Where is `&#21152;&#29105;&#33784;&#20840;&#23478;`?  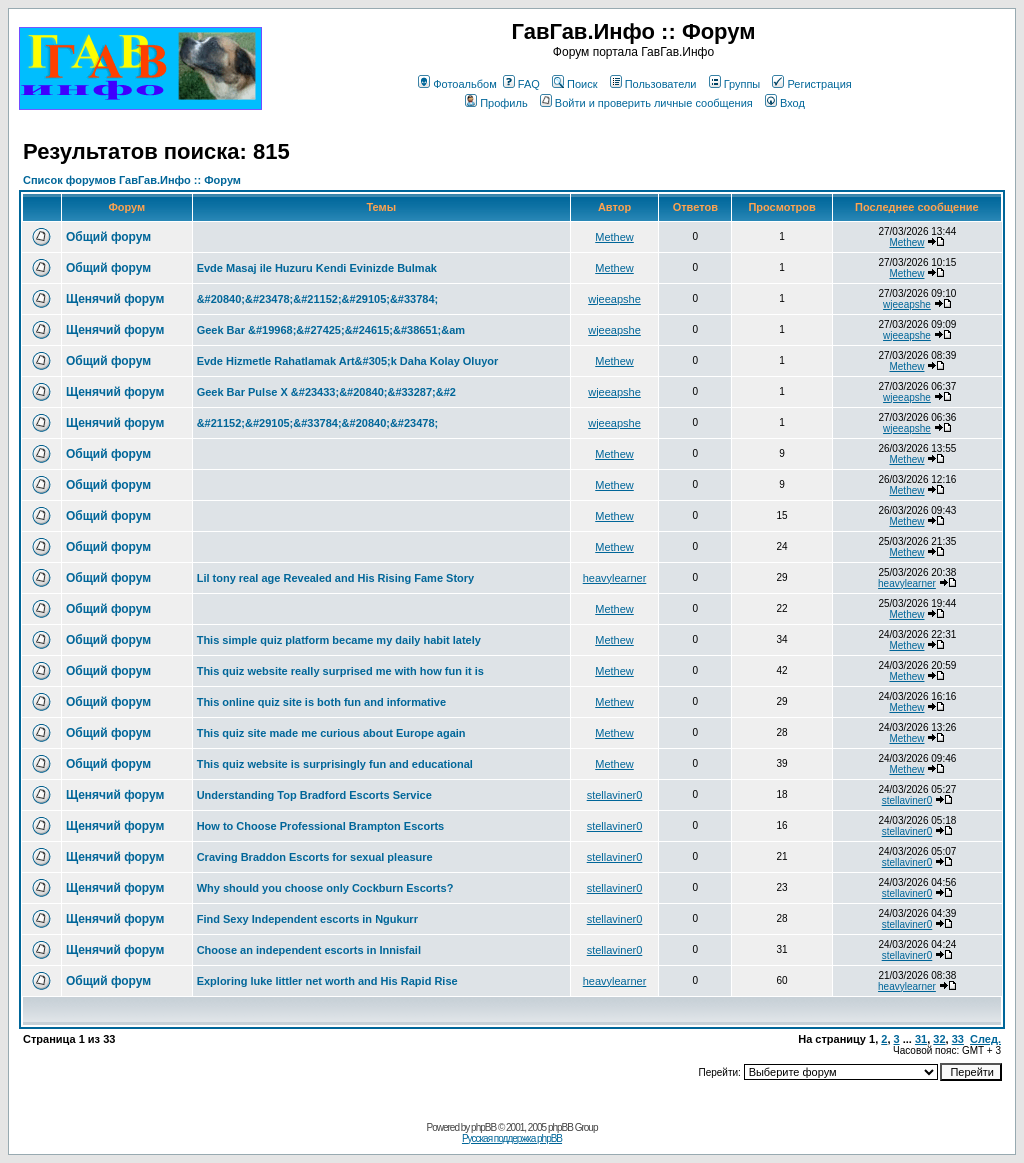
&#21152;&#29105;&#33784;&#20840;&#23478; is located at coordinates (318, 423).